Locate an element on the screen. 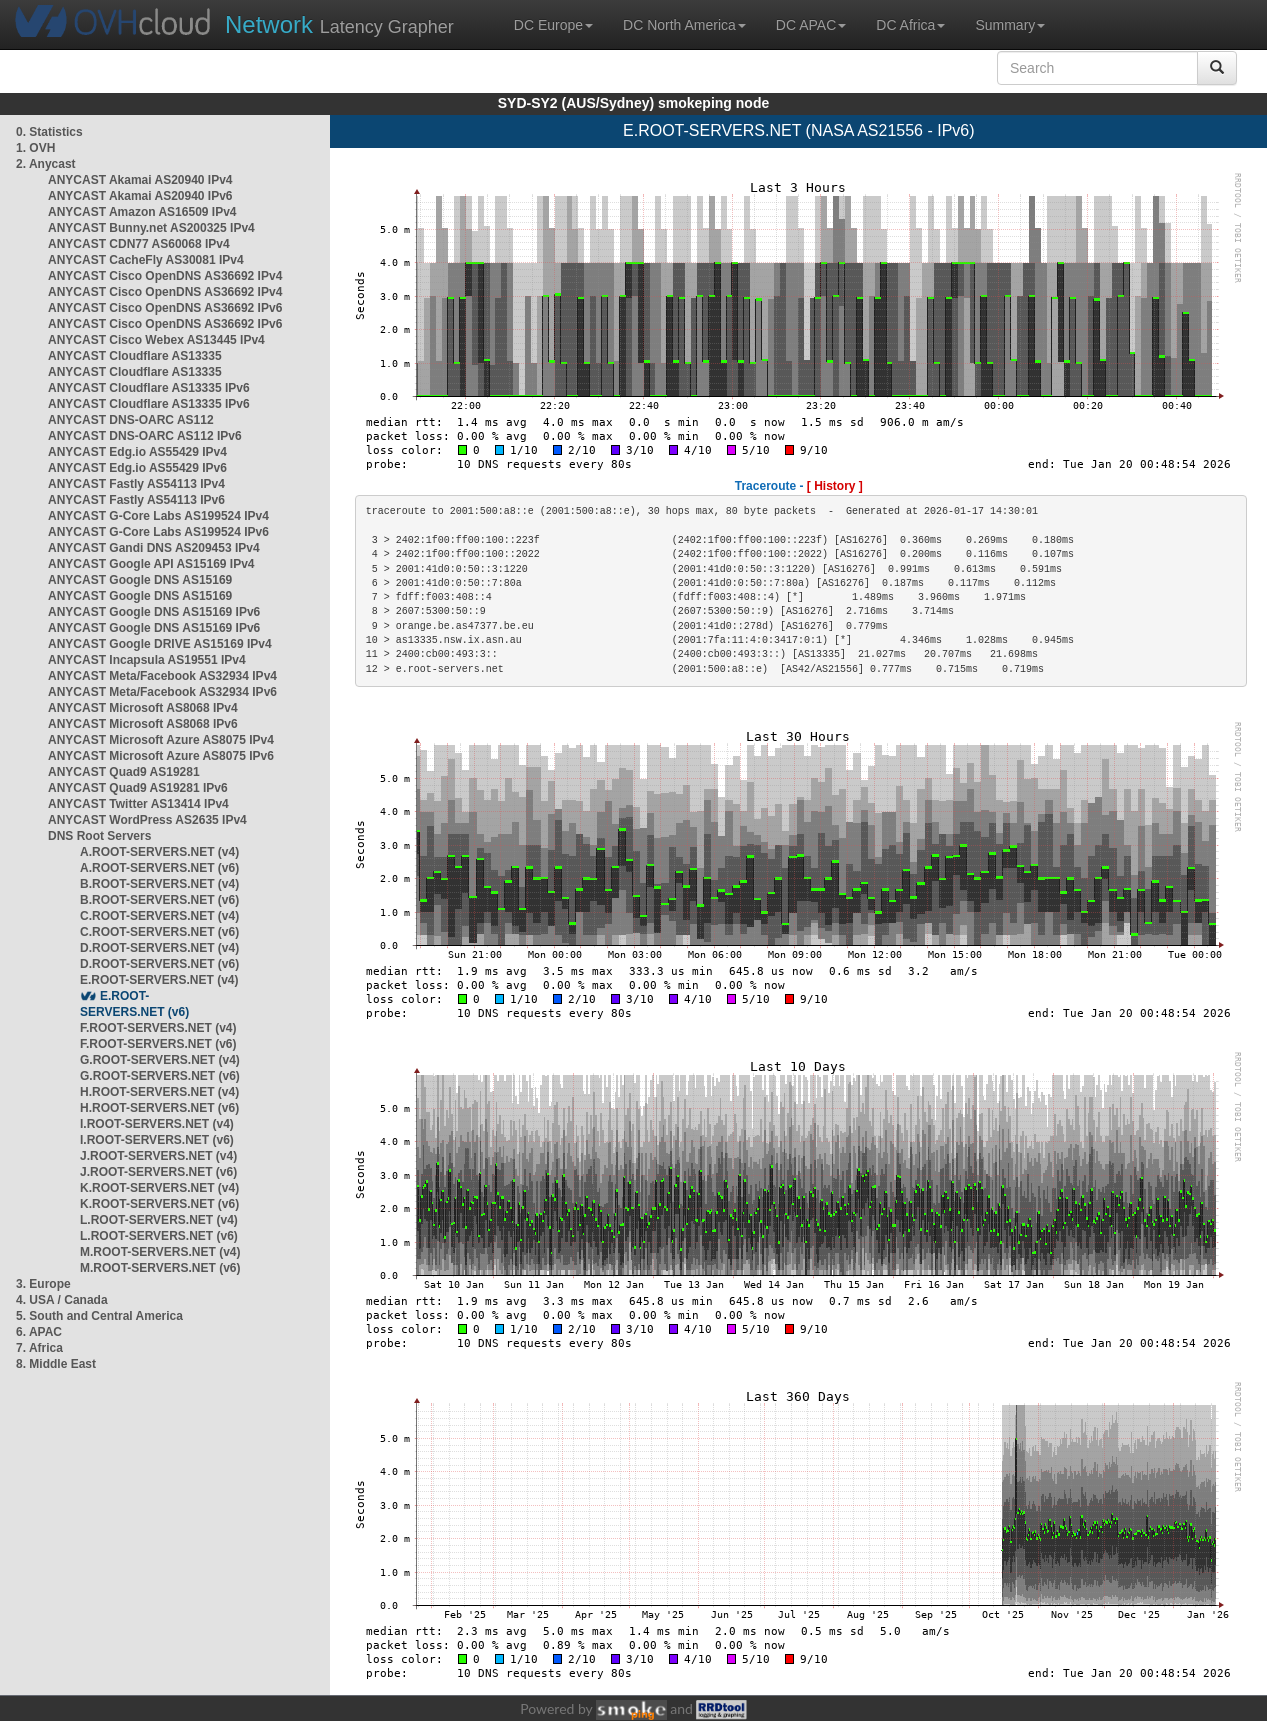 This screenshot has width=1267, height=1721. ANYCAST Google DNS AS15169 IPv6 is located at coordinates (154, 612).